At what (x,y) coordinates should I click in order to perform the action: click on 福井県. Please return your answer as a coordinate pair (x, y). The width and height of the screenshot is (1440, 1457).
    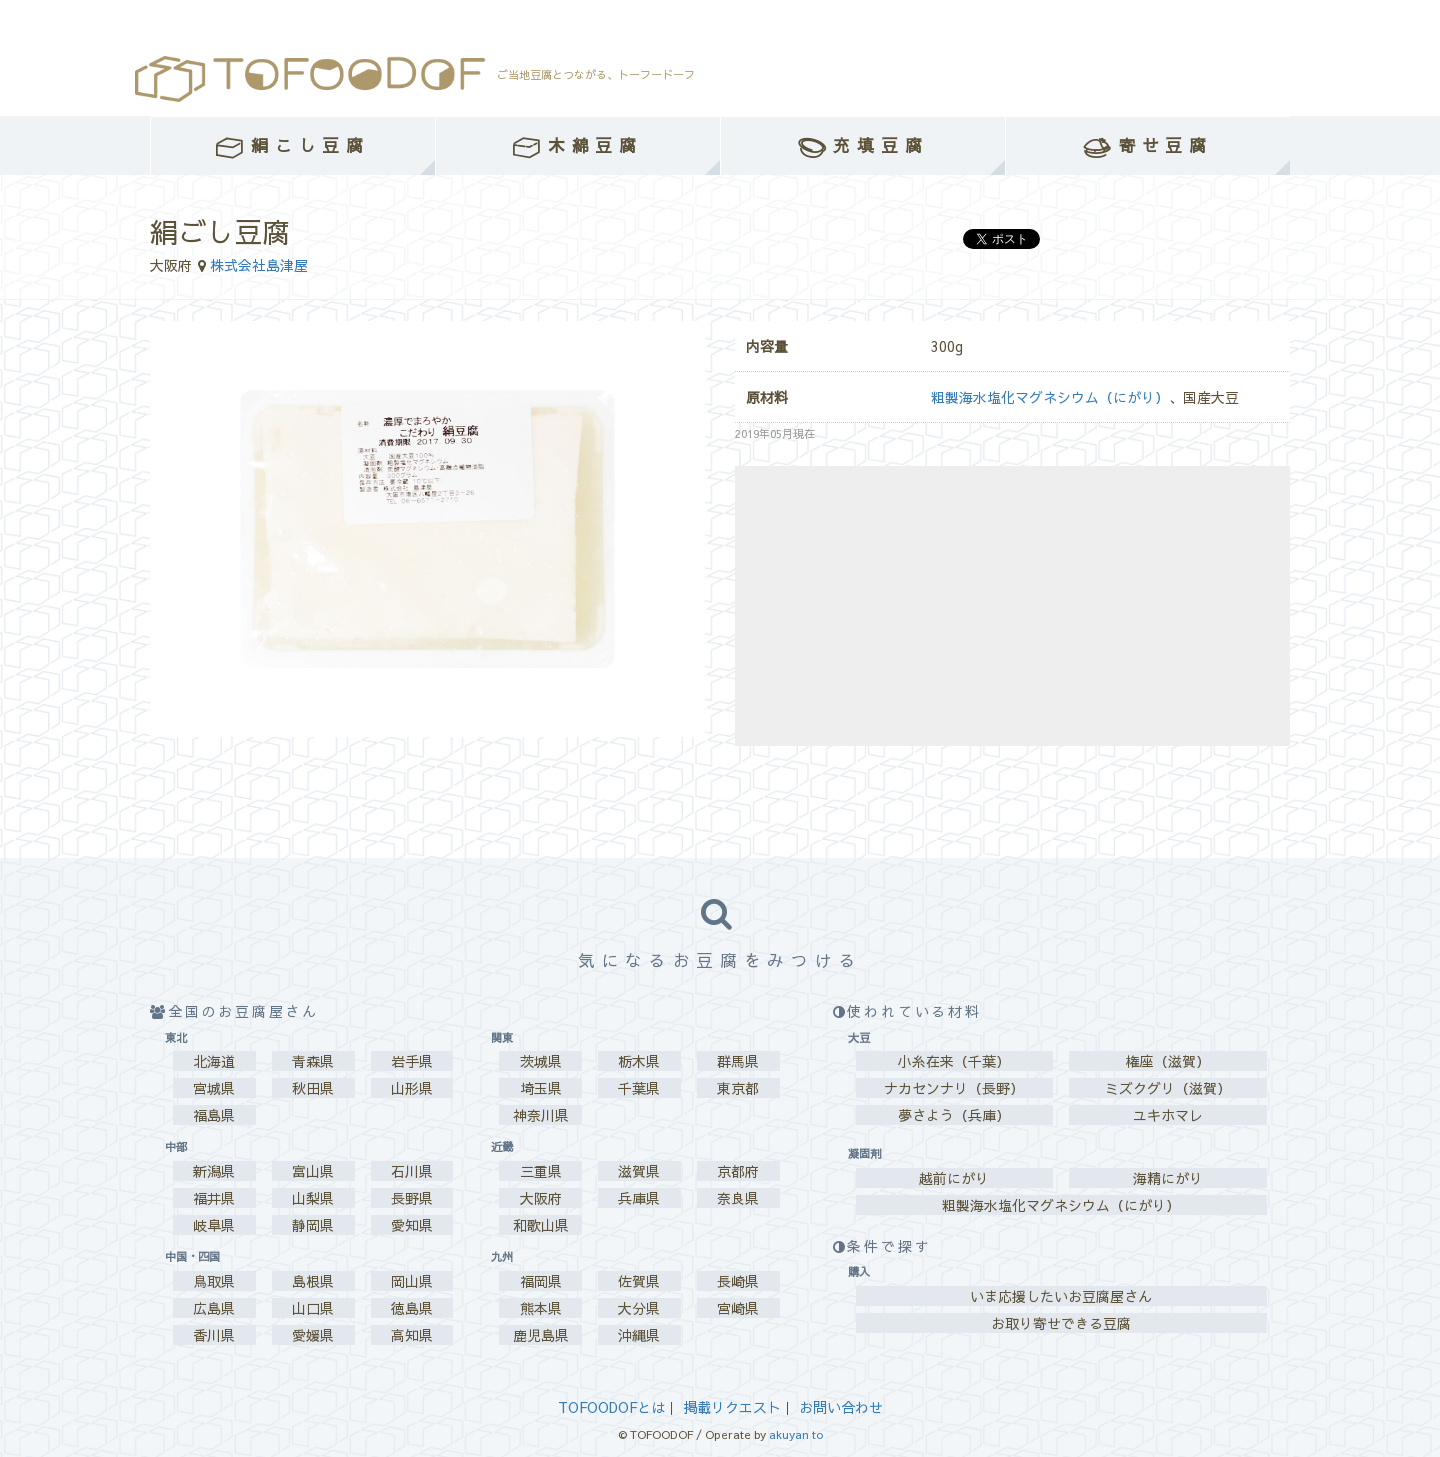
    Looking at the image, I should click on (214, 1198).